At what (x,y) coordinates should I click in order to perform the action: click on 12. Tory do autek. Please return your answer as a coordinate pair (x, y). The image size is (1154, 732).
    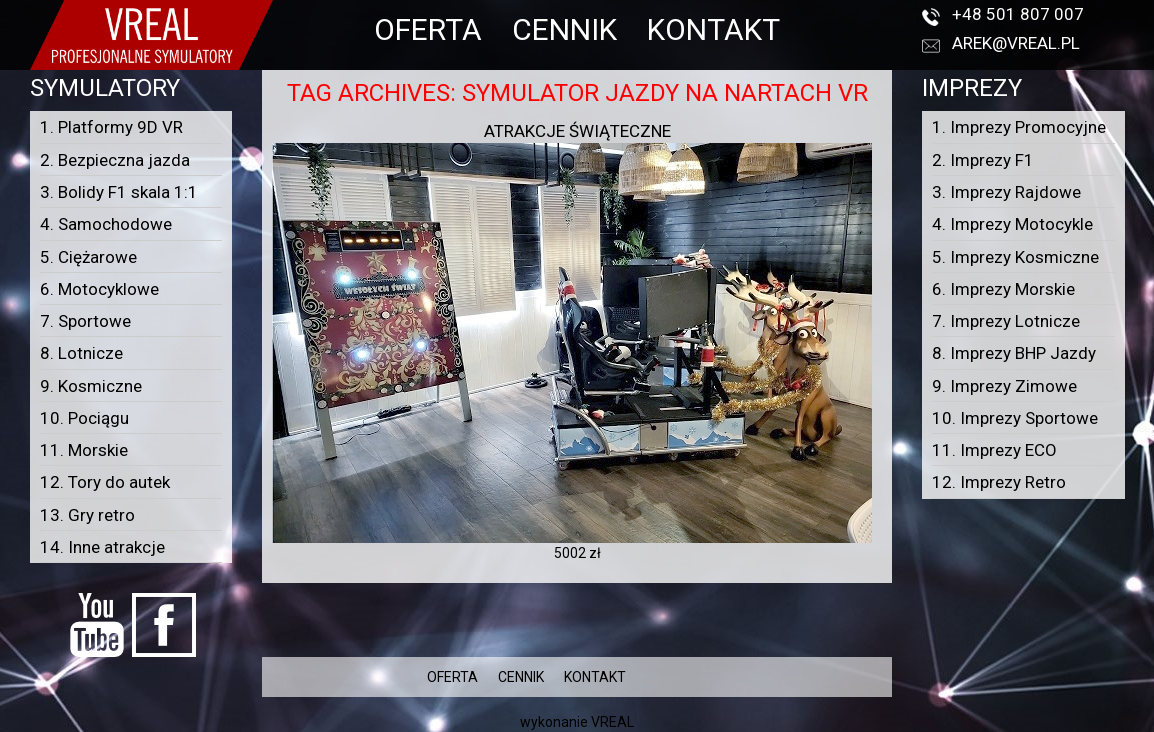
    Looking at the image, I should click on (105, 482).